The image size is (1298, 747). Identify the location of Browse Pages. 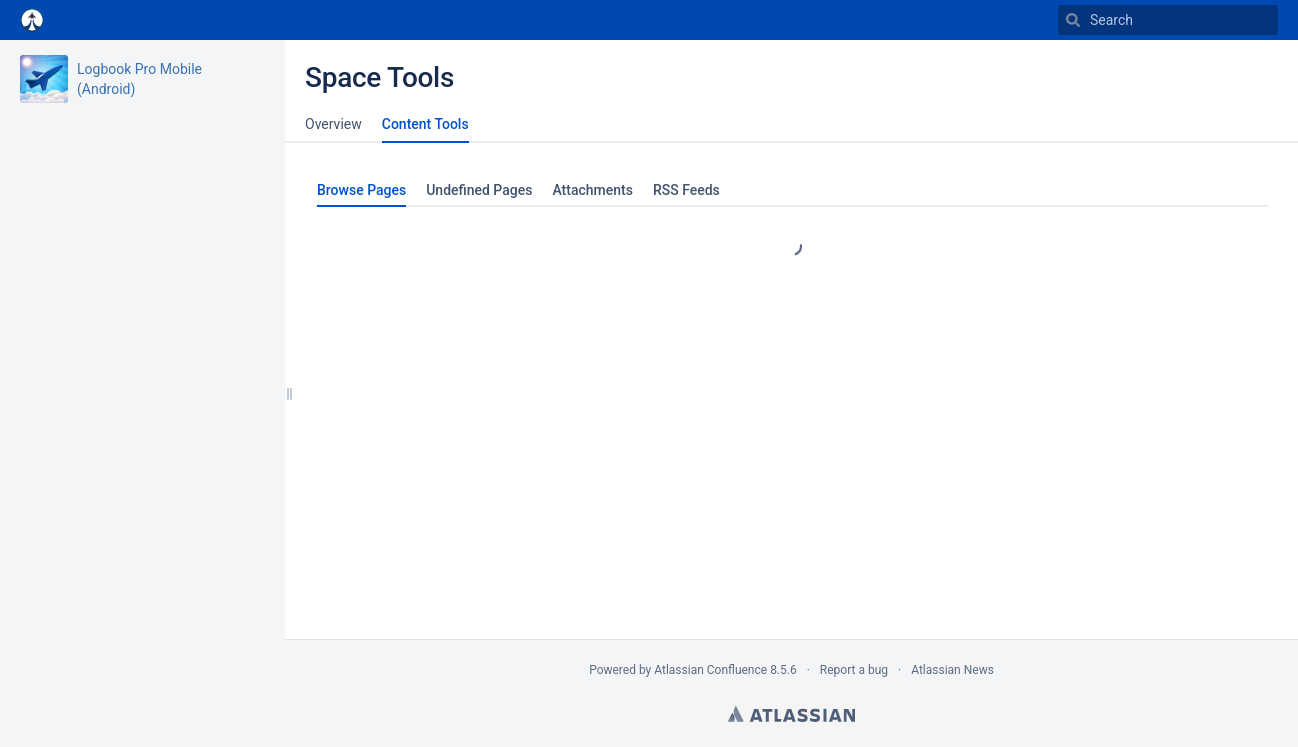
(361, 190).